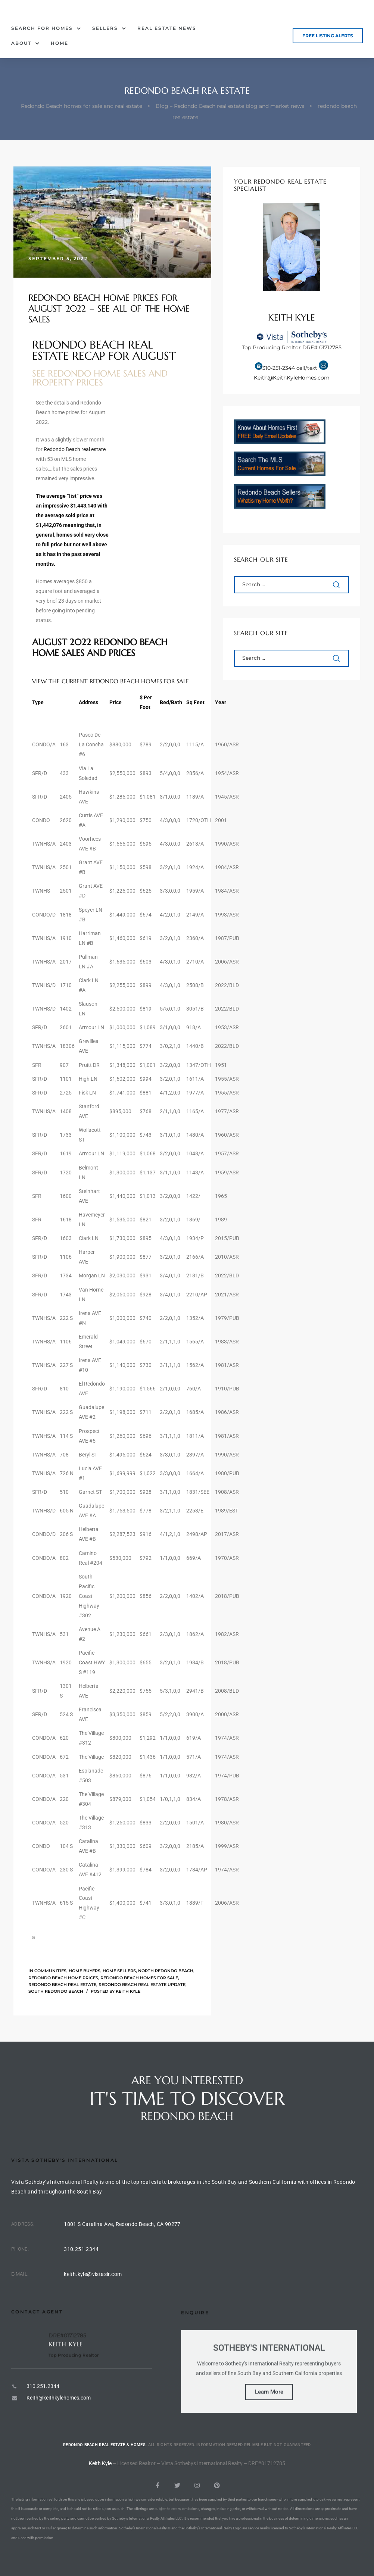  I want to click on Real Estate News, so click(166, 28).